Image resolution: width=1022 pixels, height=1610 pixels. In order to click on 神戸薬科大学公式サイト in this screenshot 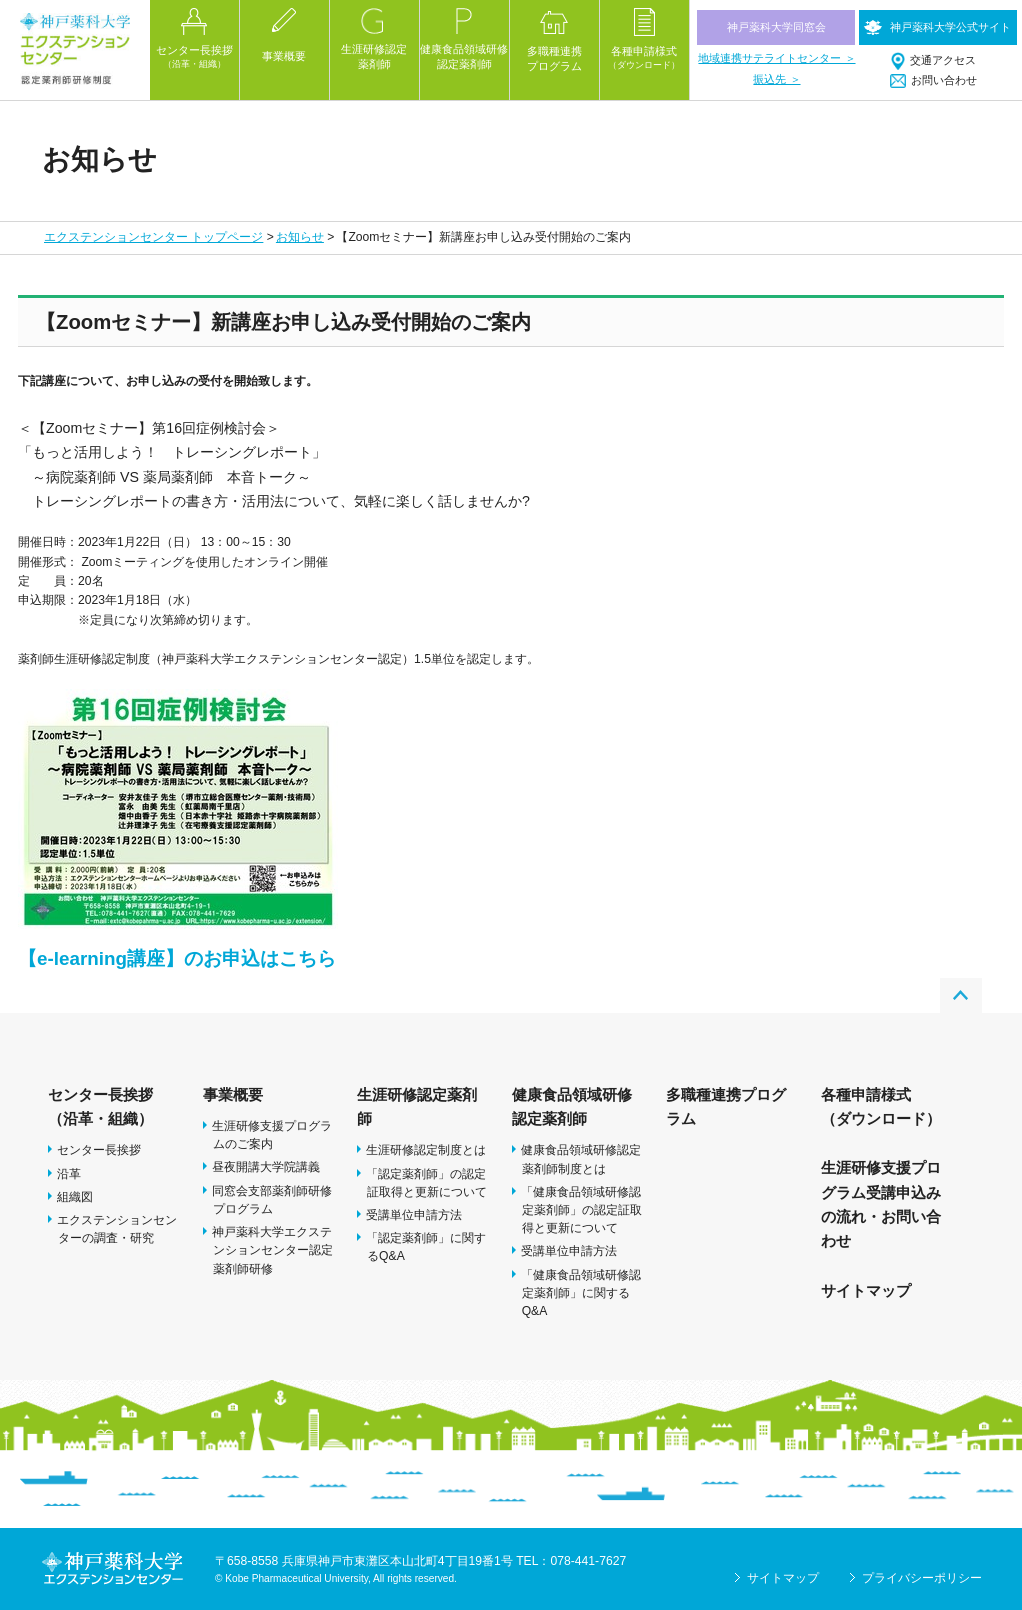, I will do `click(950, 27)`.